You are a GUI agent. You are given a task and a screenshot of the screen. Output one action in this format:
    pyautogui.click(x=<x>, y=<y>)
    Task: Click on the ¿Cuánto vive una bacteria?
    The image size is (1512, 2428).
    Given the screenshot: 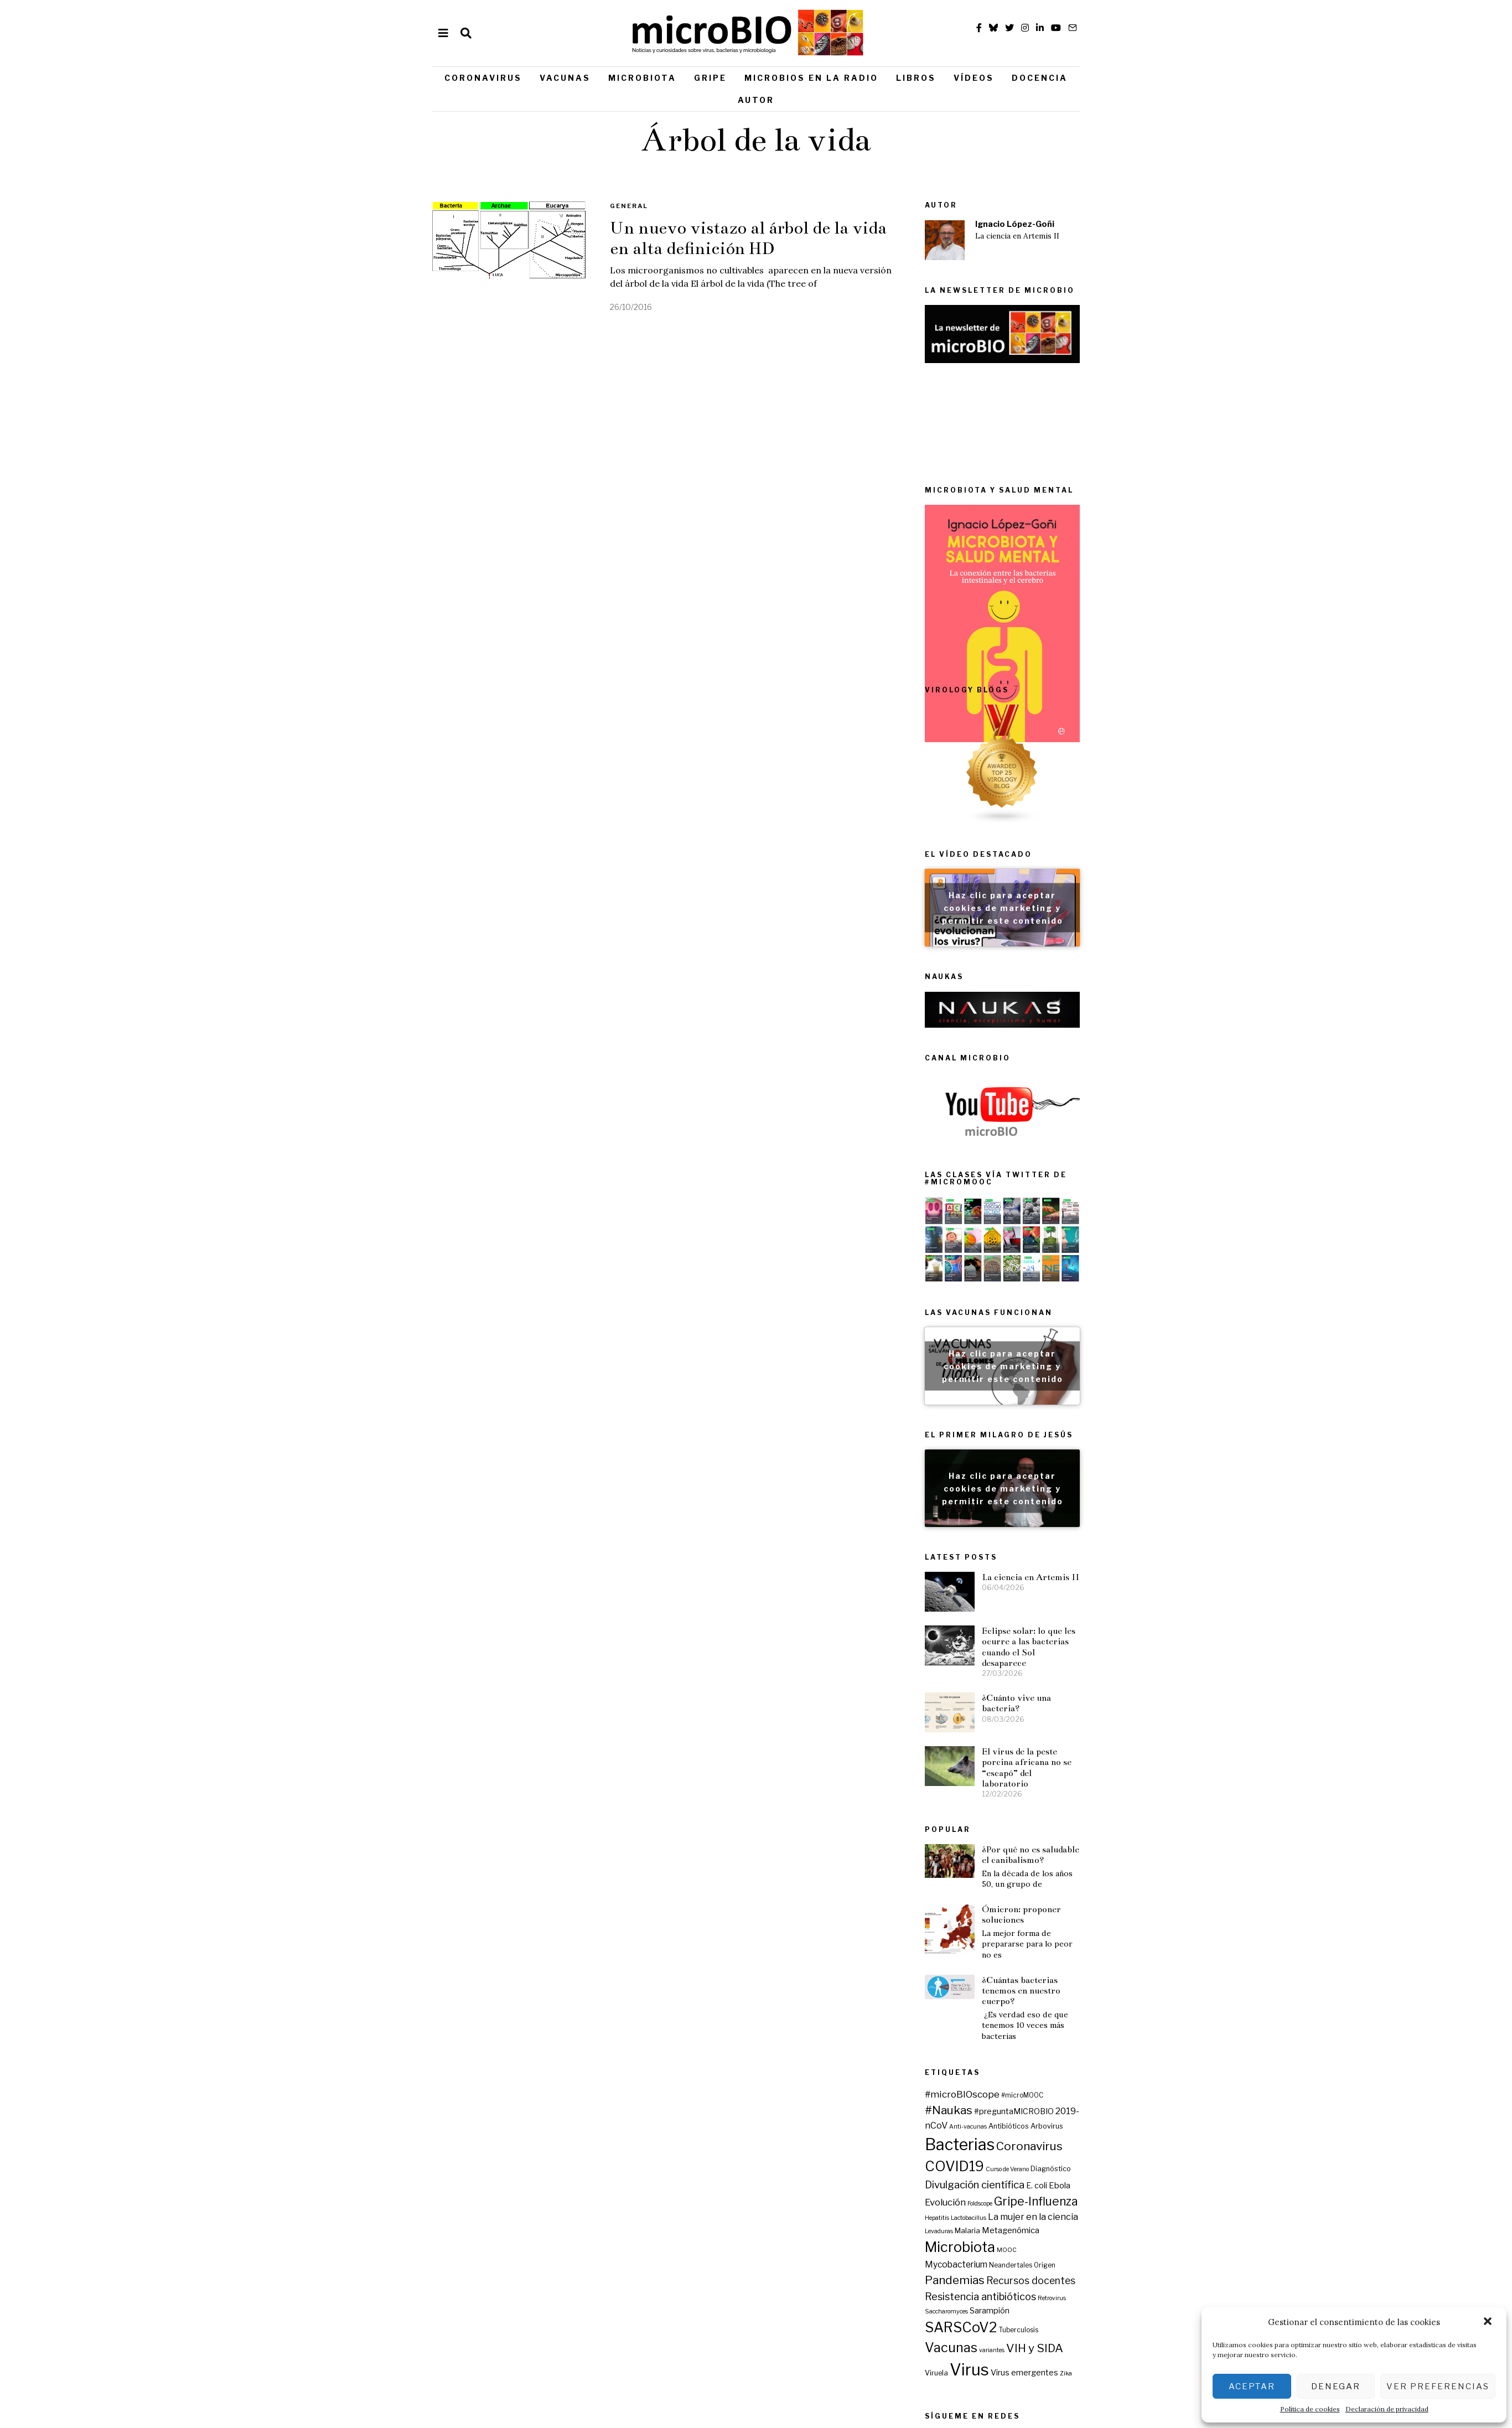 What is the action you would take?
    pyautogui.click(x=1194, y=1772)
    